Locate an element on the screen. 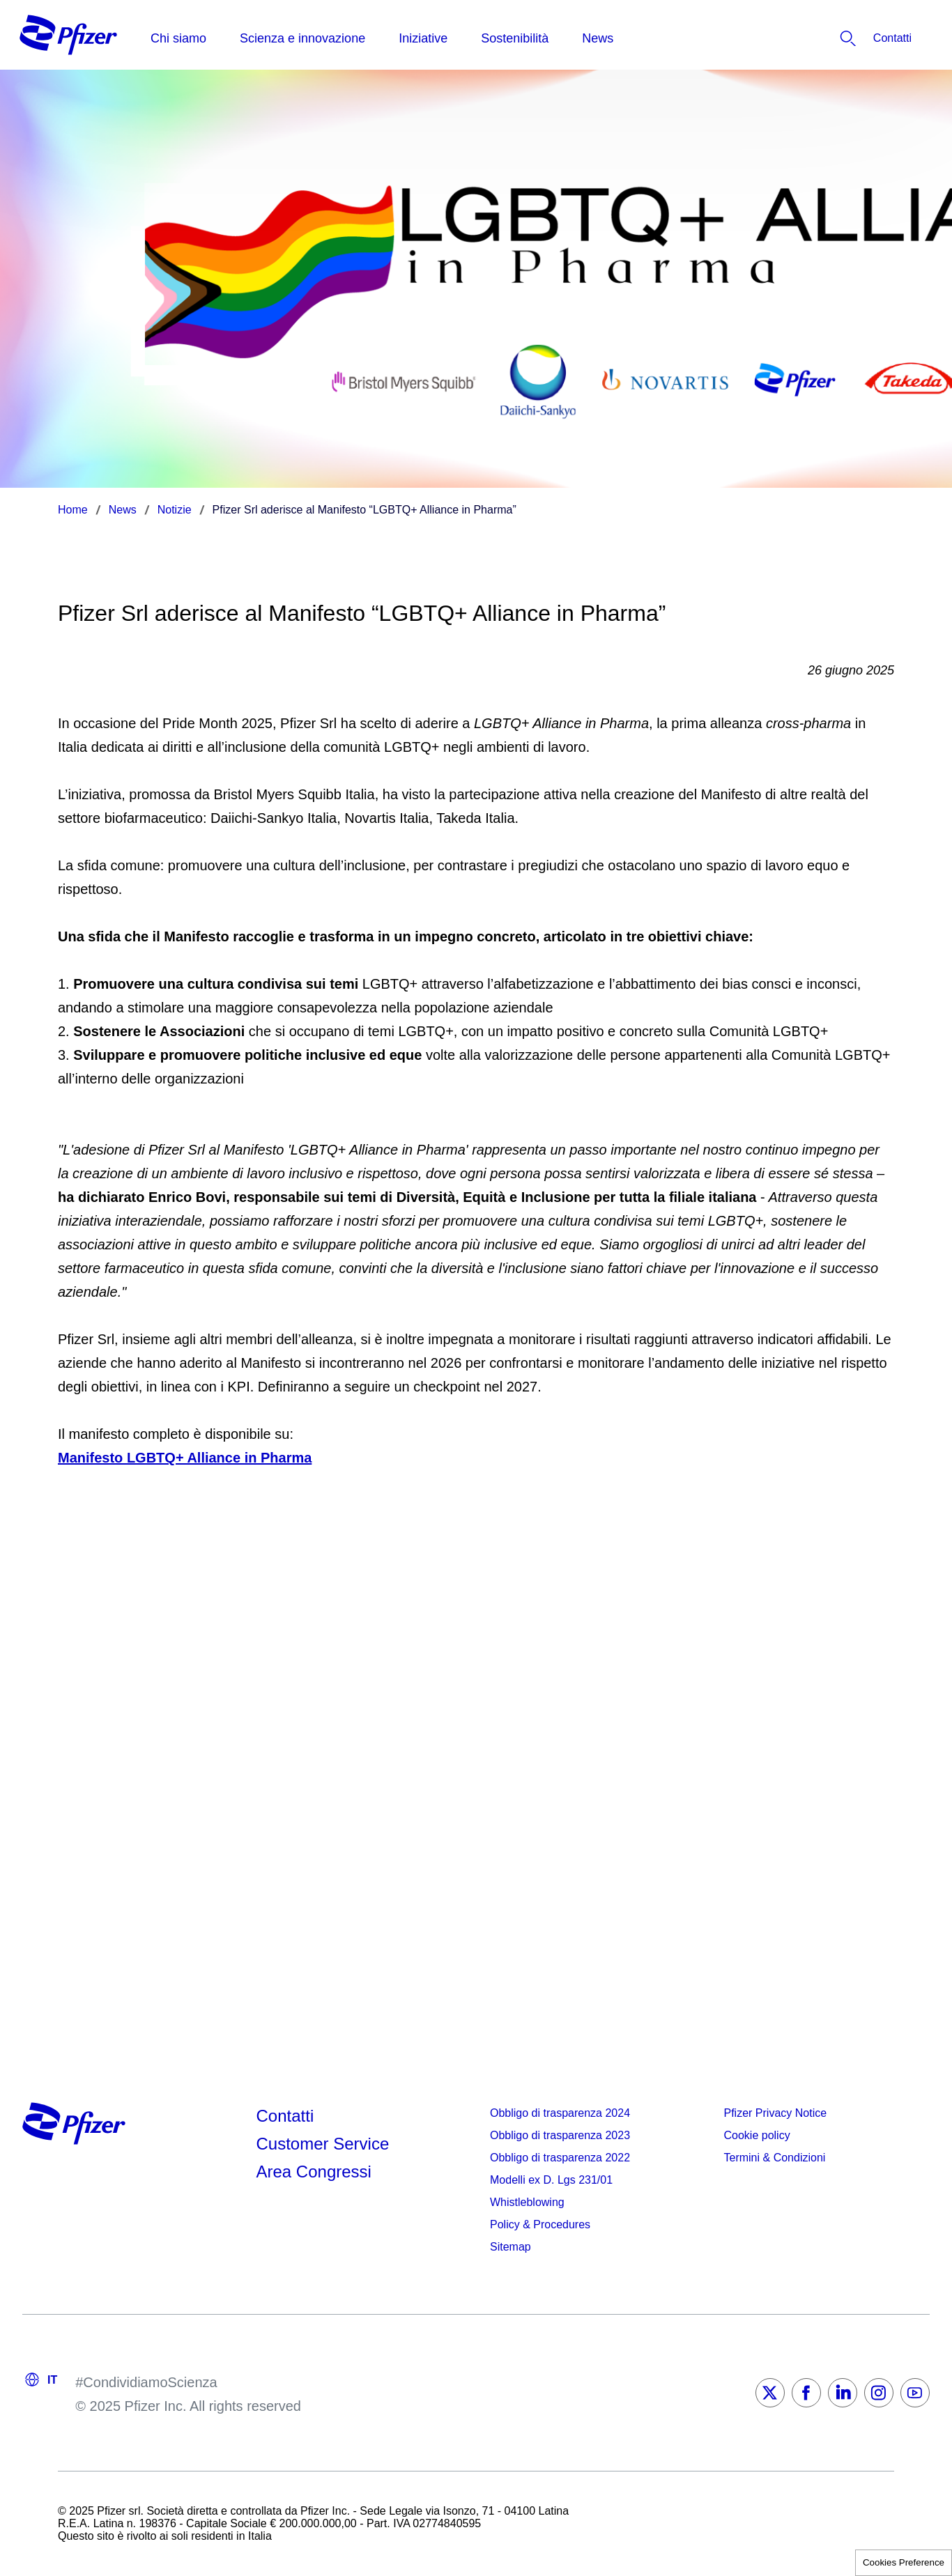  Obbligo di trasparenza 2023 is located at coordinates (560, 2135).